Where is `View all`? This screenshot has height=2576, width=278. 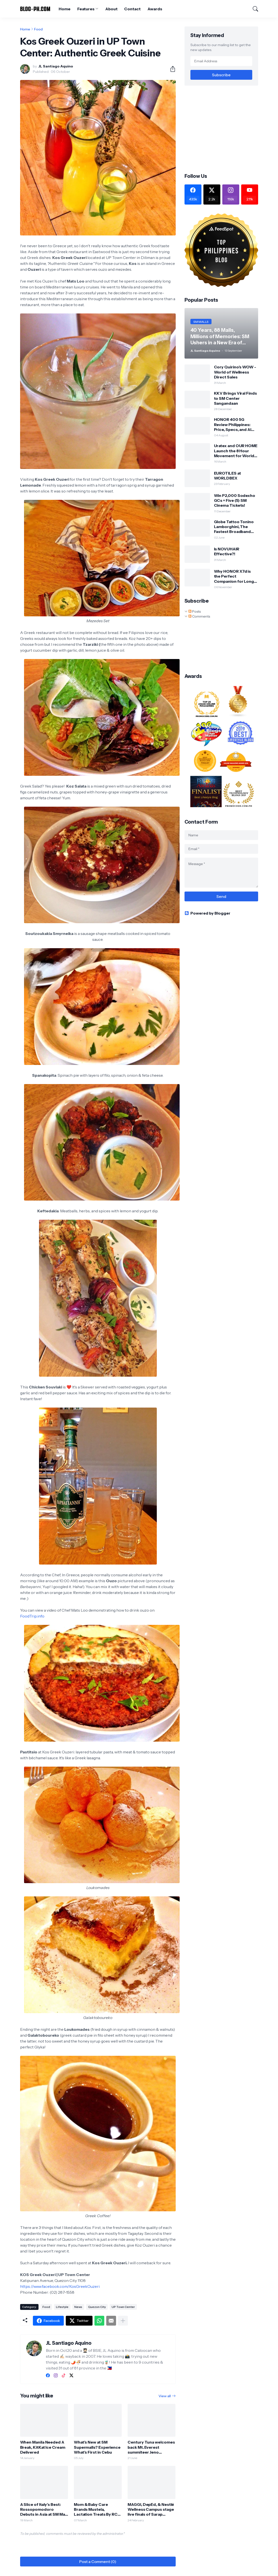
View all is located at coordinates (165, 2396).